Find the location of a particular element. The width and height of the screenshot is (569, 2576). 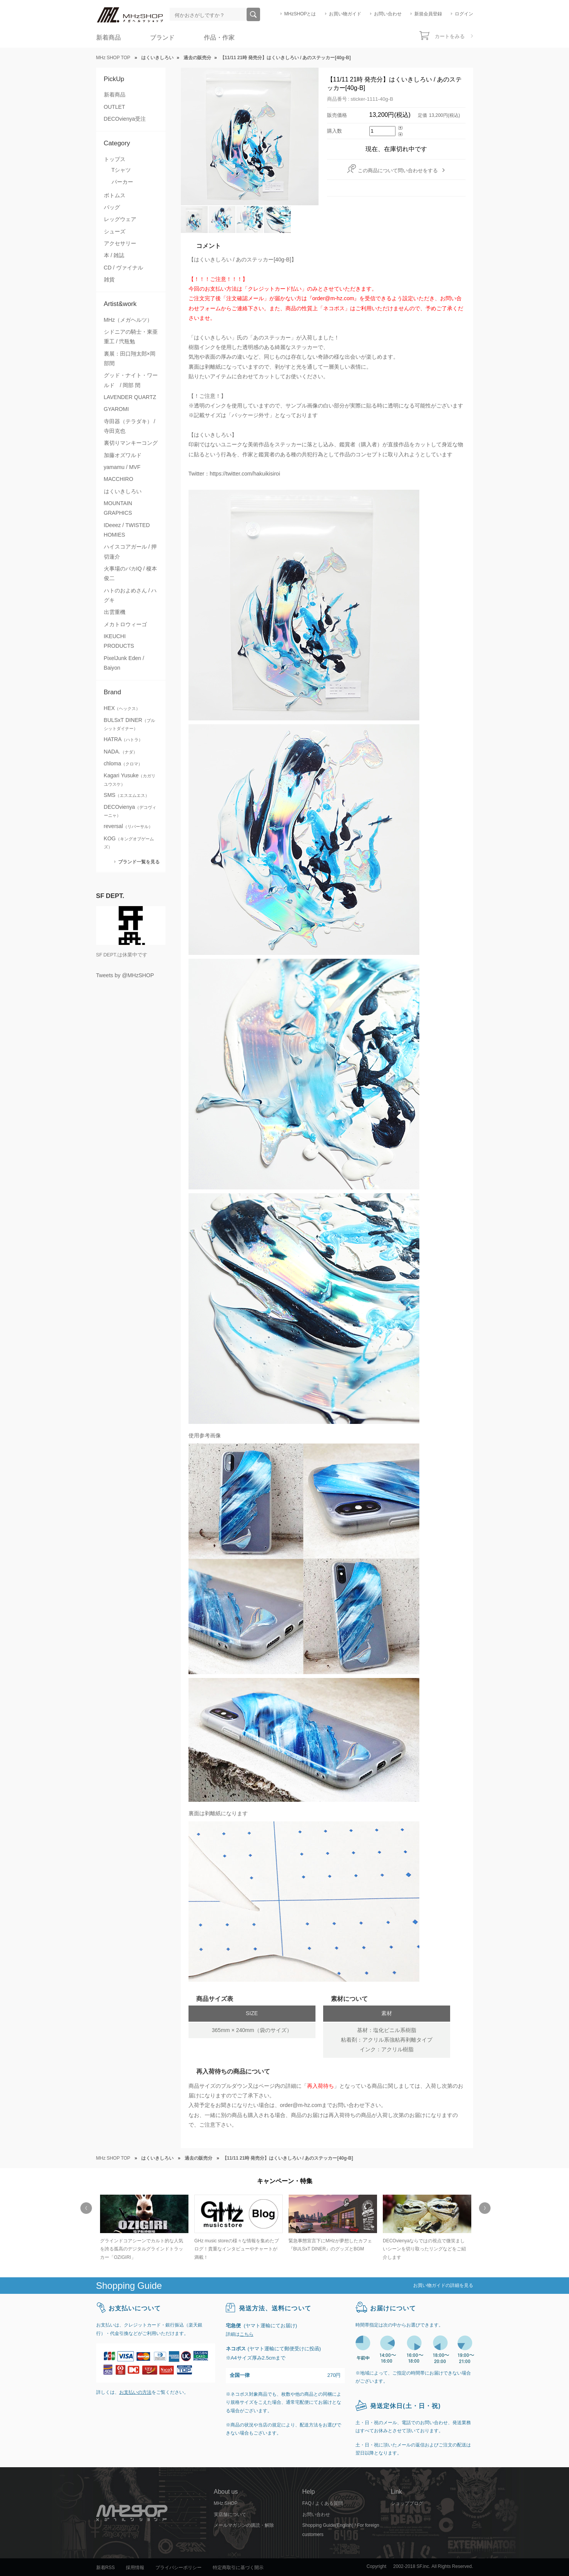

新着商品 is located at coordinates (108, 37).